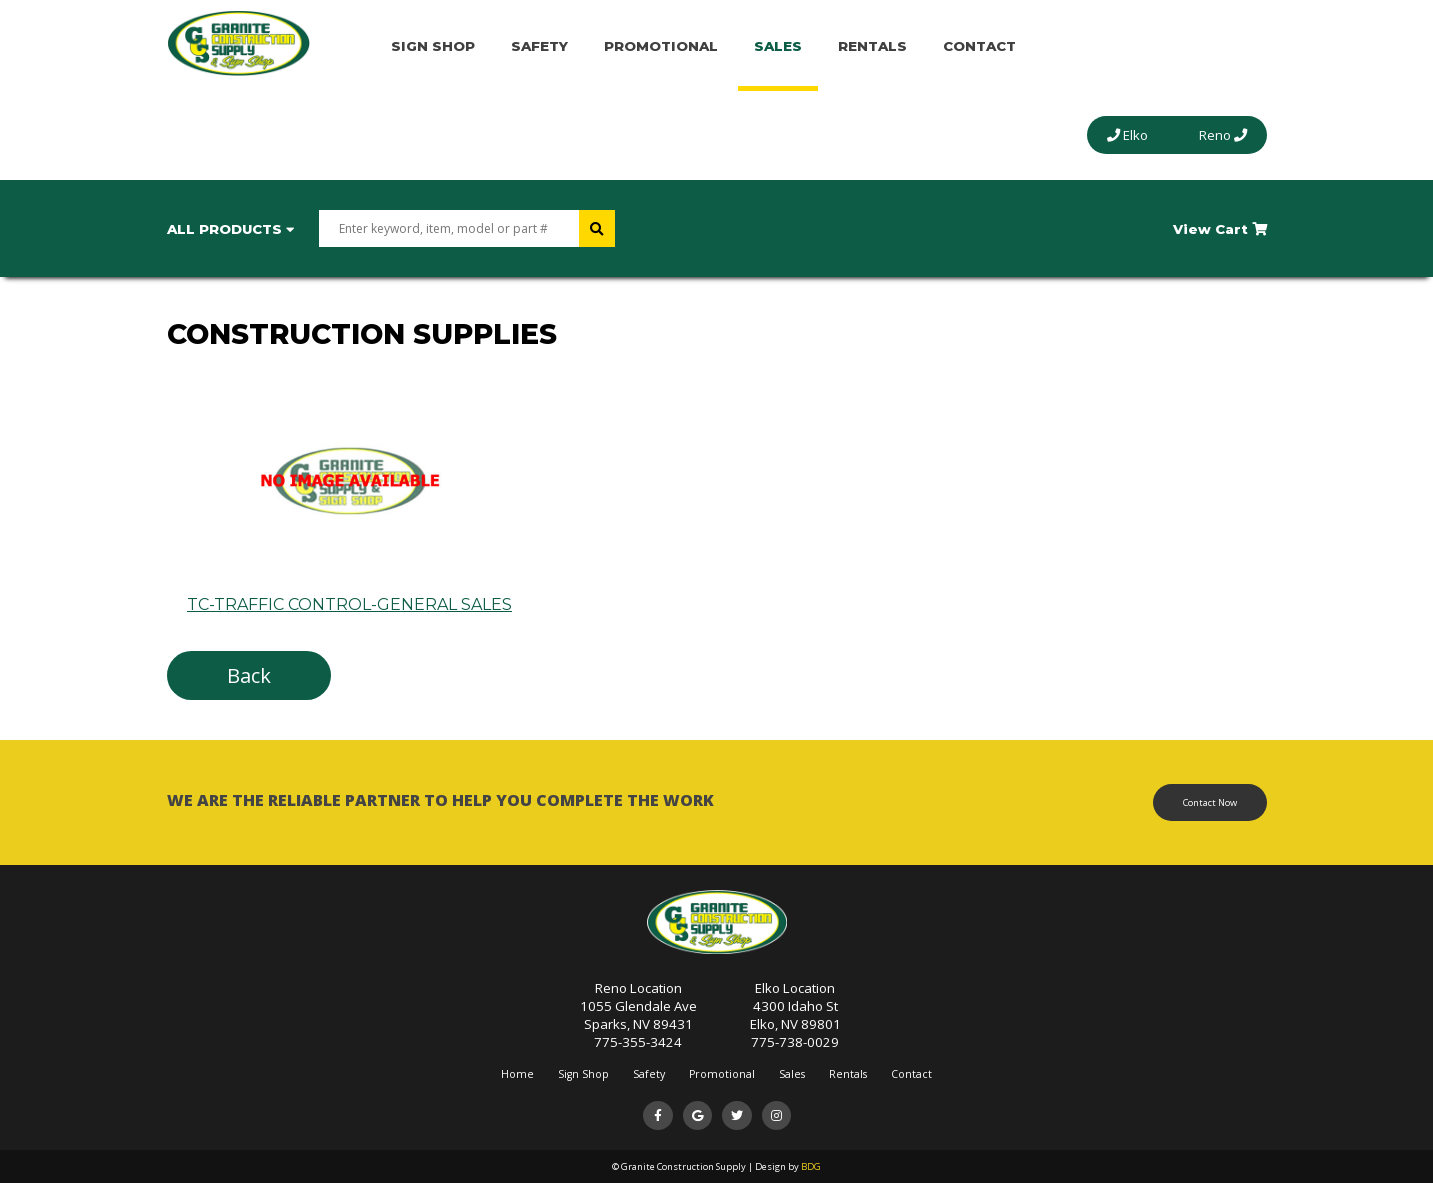 The width and height of the screenshot is (1433, 1183). What do you see at coordinates (349, 595) in the screenshot?
I see `TC-TRAFFIC CONTROL-GENERAL SALES` at bounding box center [349, 595].